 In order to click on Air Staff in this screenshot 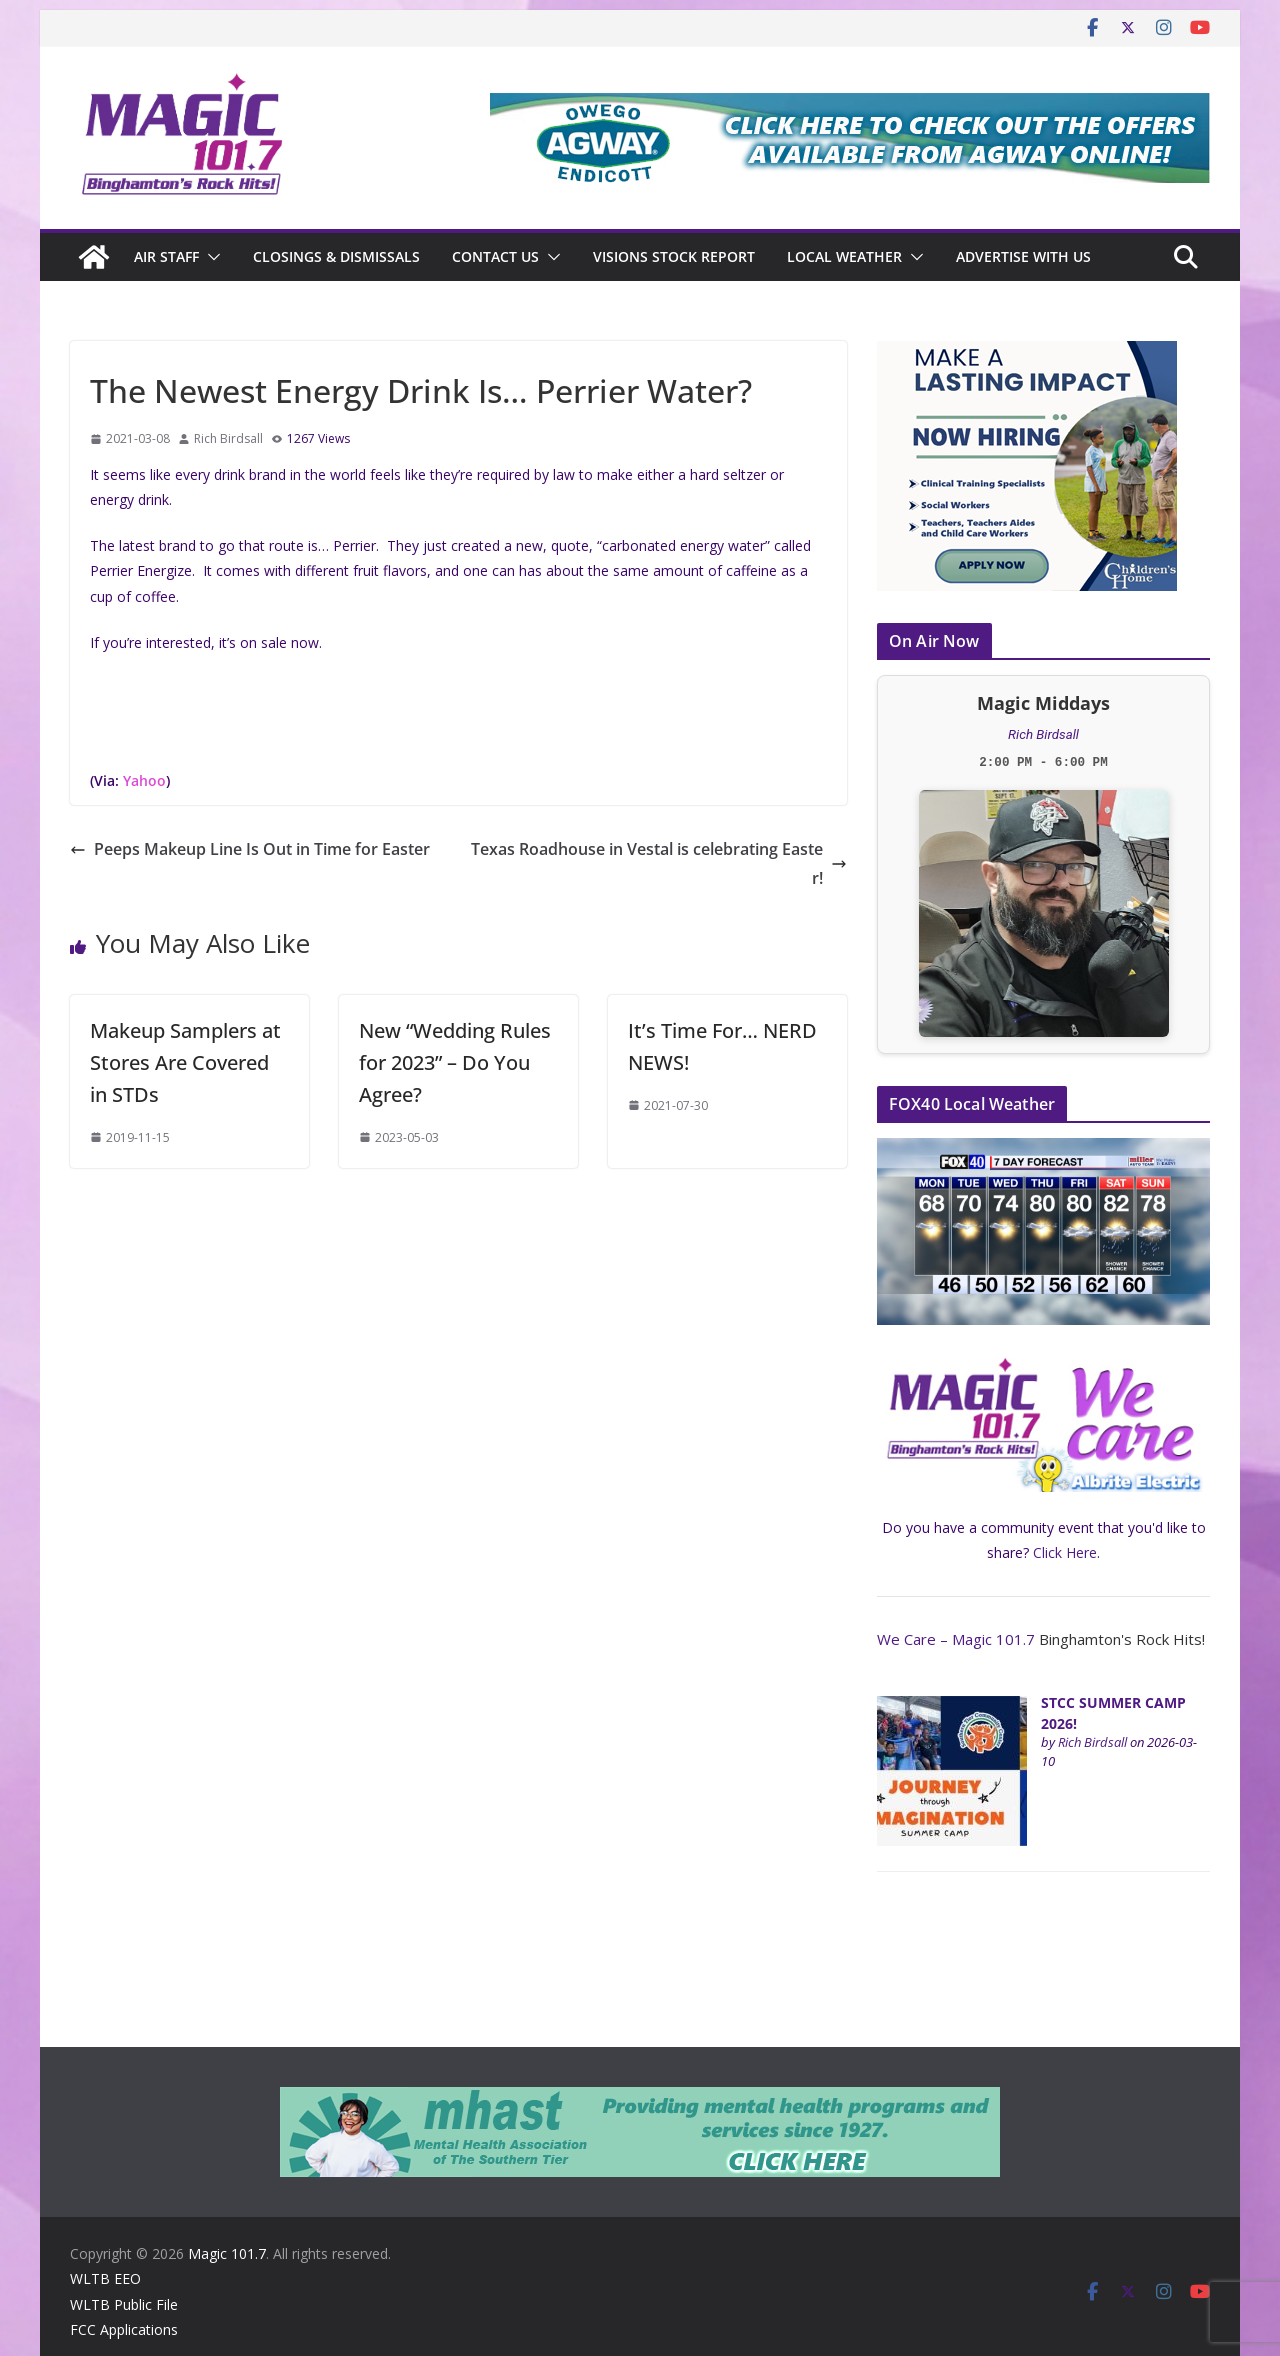, I will do `click(166, 256)`.